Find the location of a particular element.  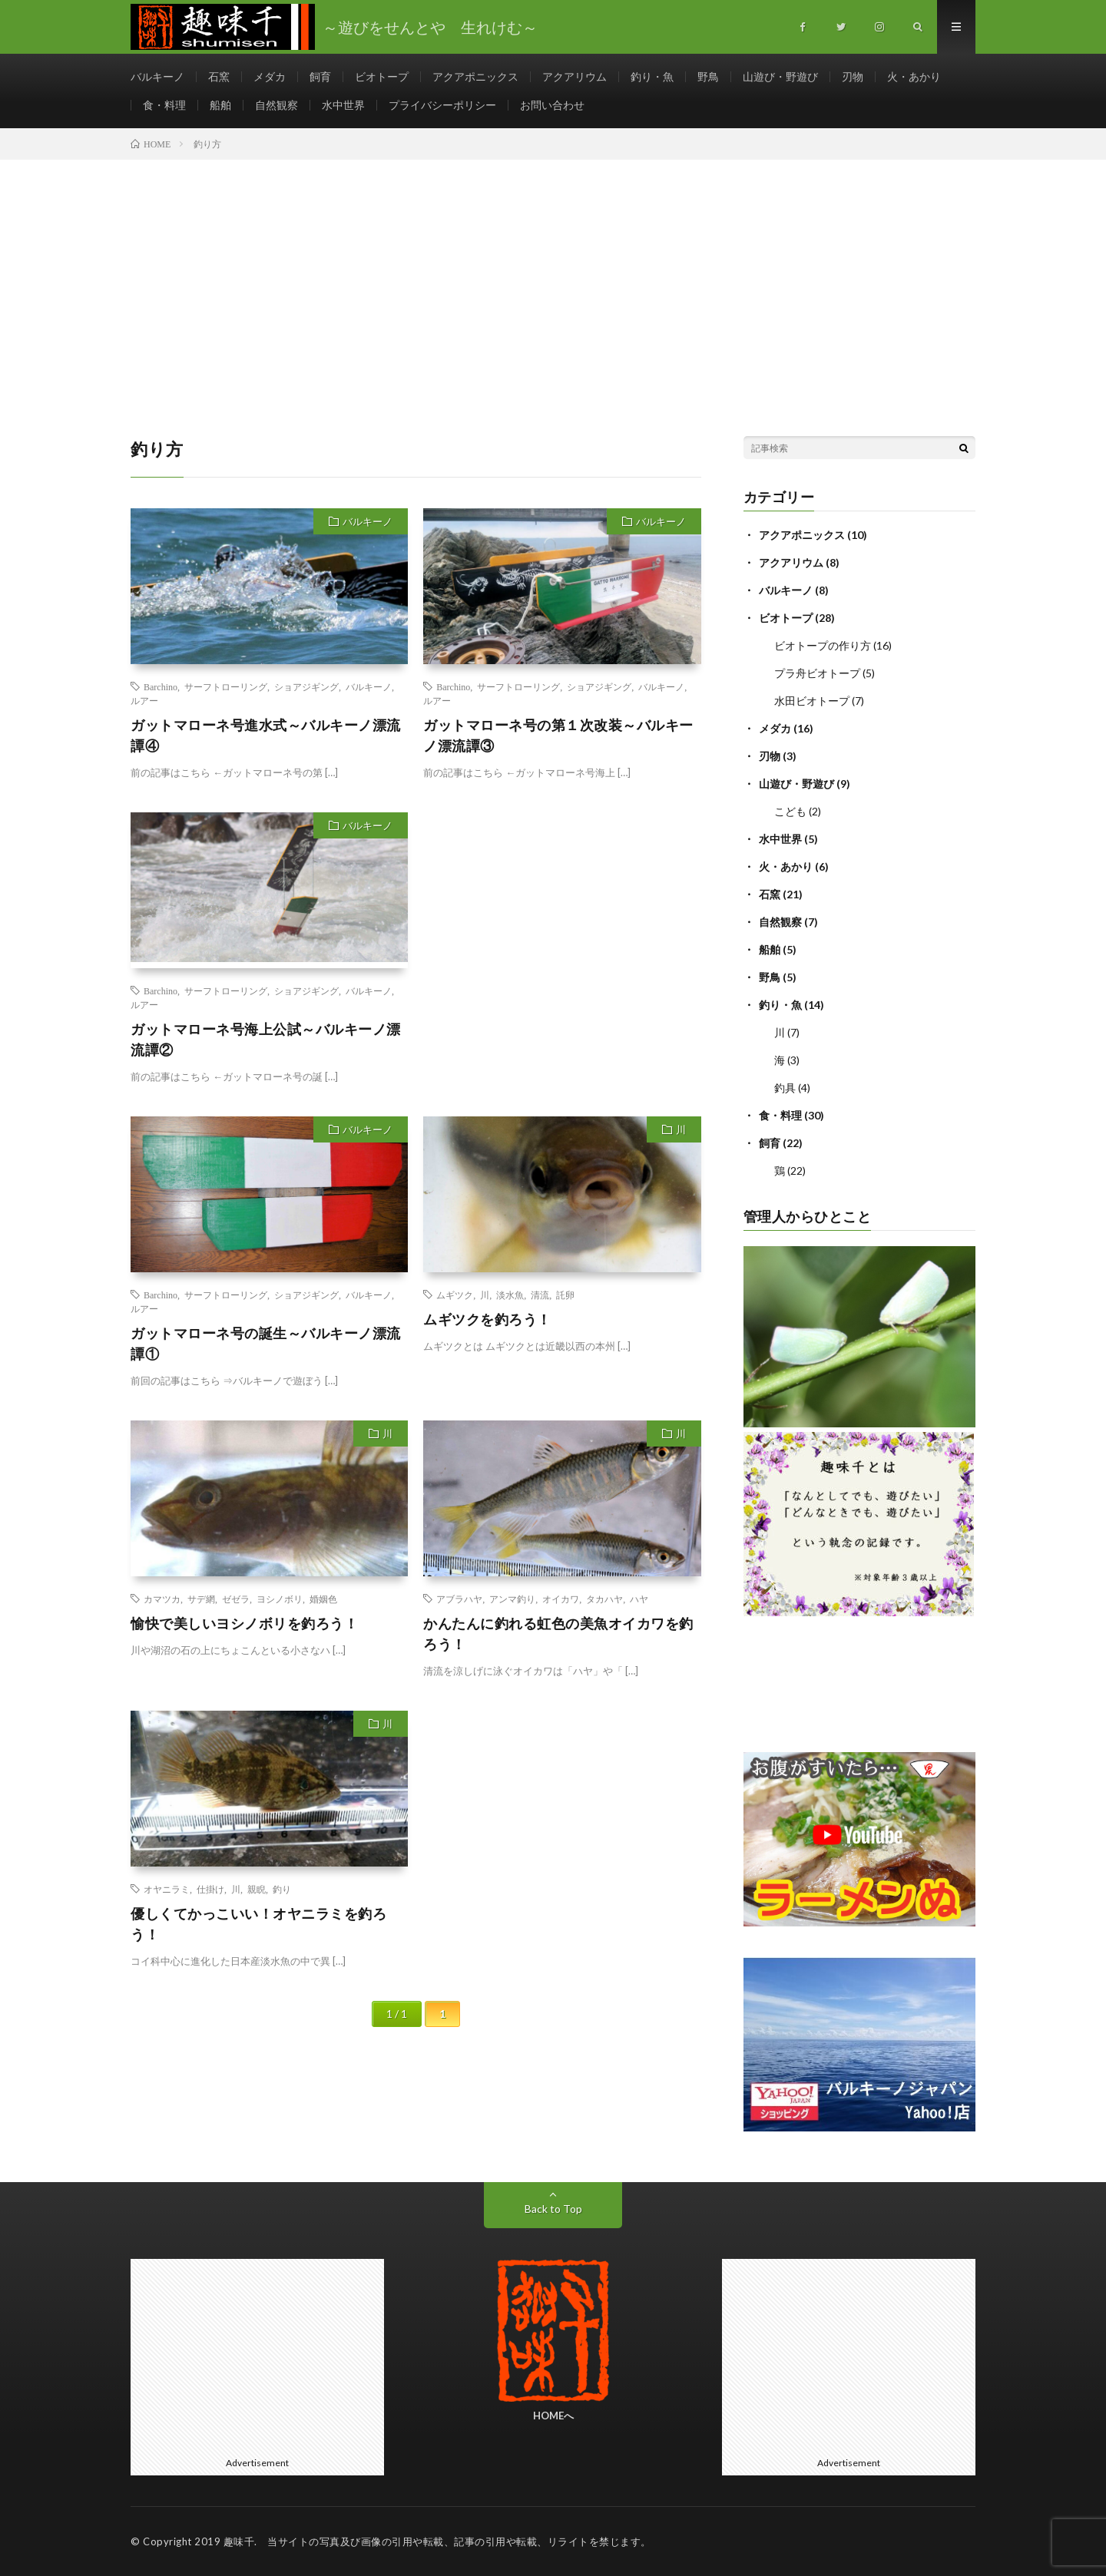

ムギツク is located at coordinates (454, 1294).